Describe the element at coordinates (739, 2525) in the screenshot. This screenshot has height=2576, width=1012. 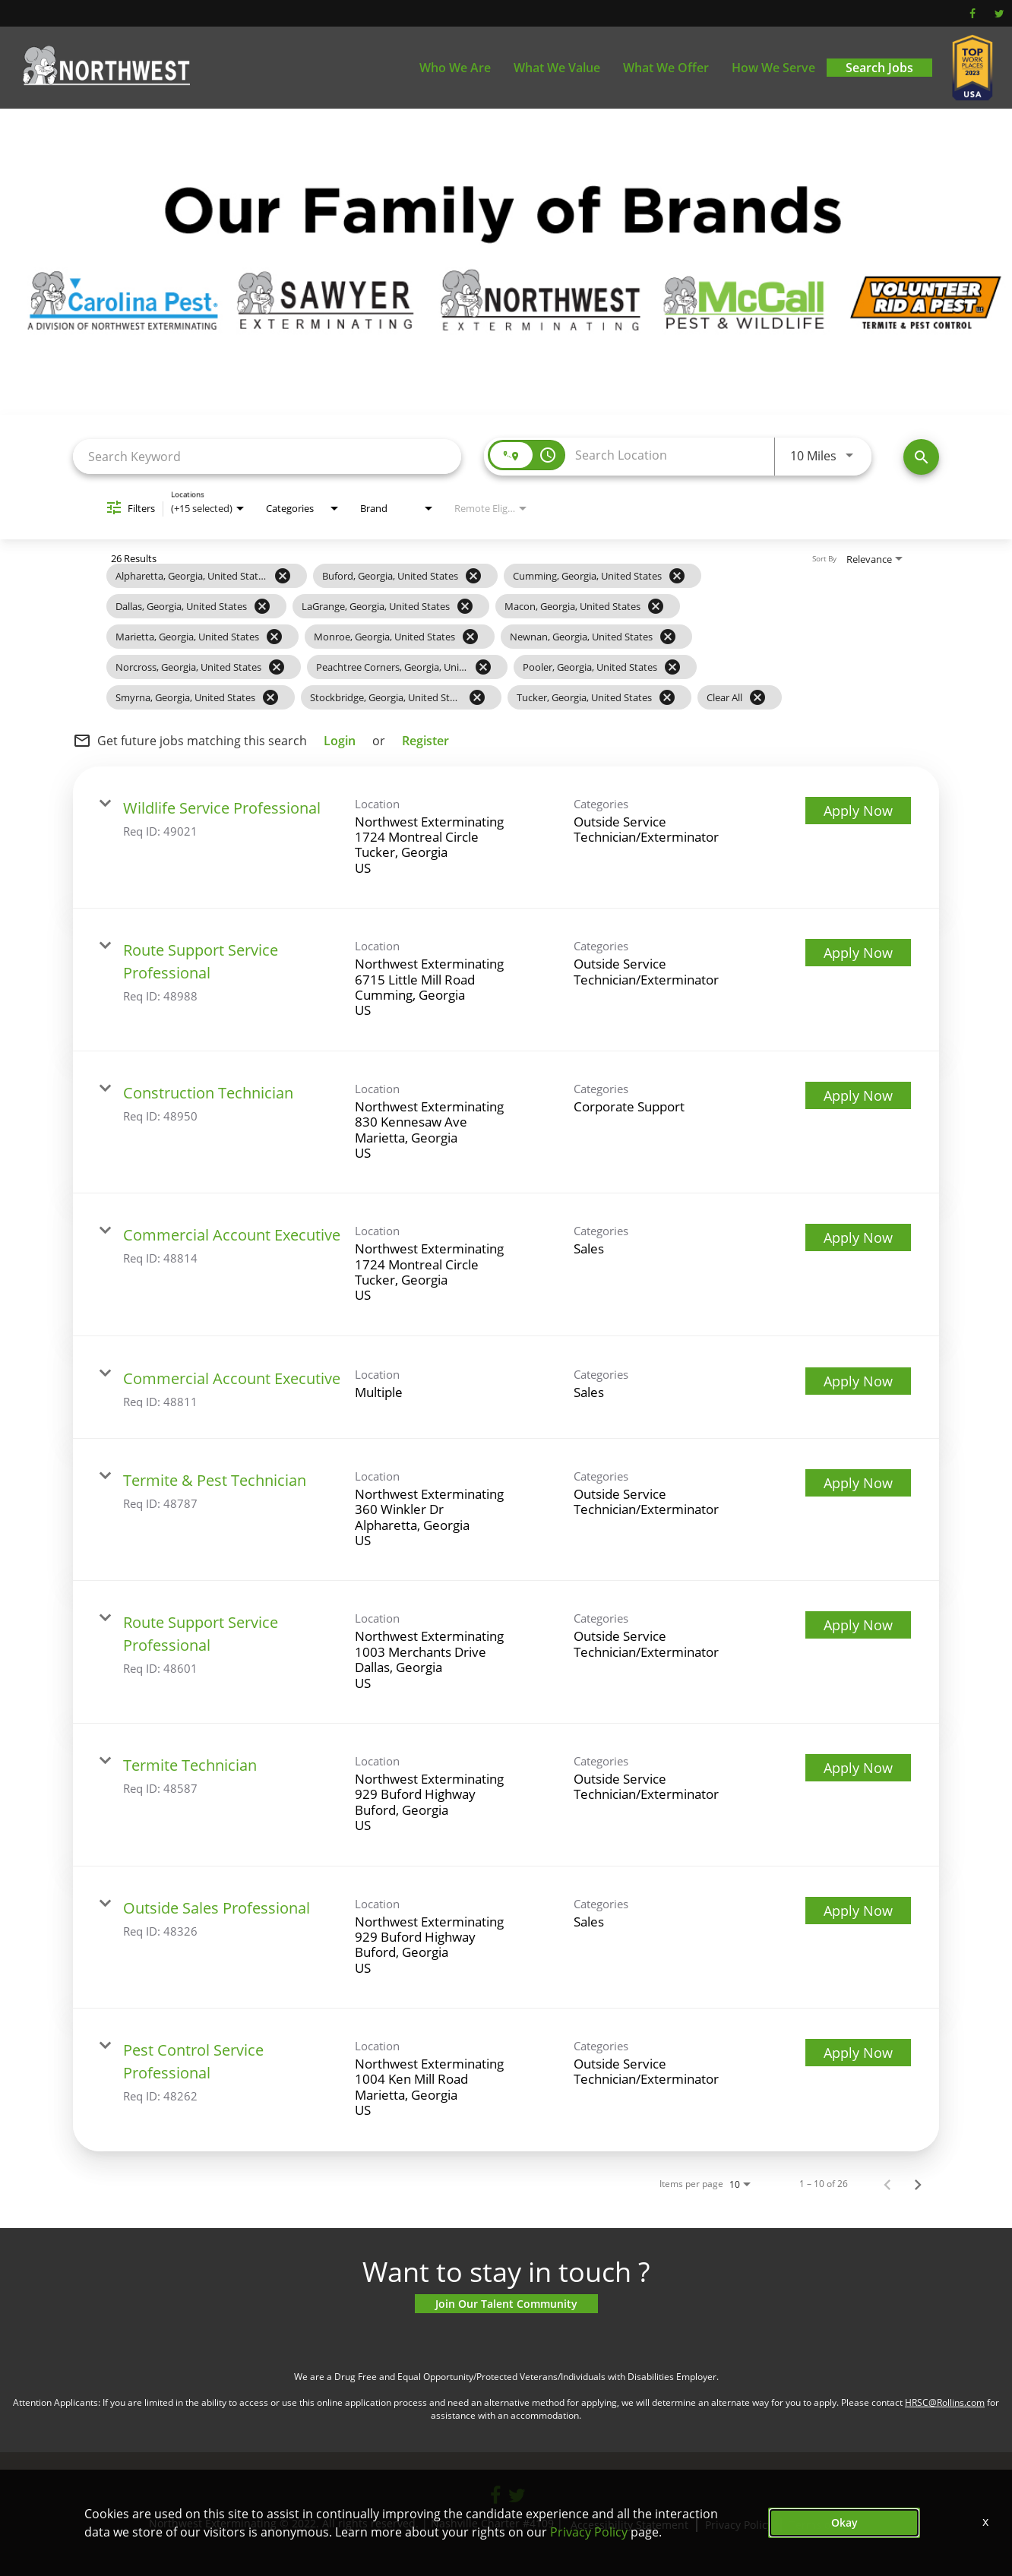
I see `Privacy Policy` at that location.